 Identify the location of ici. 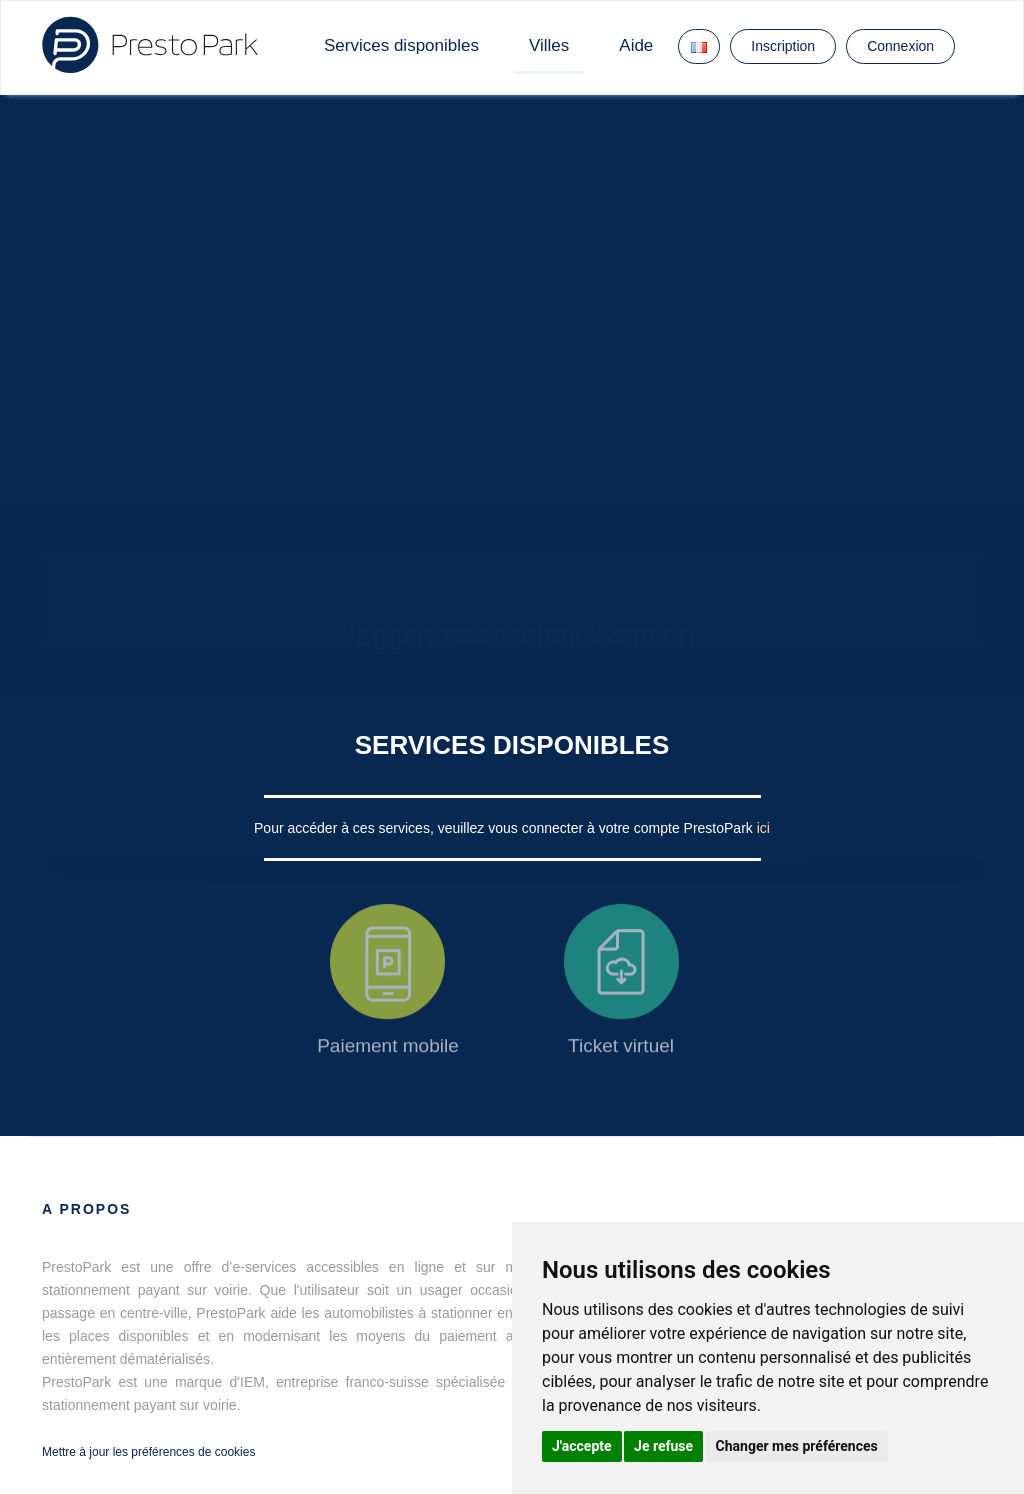
(763, 828).